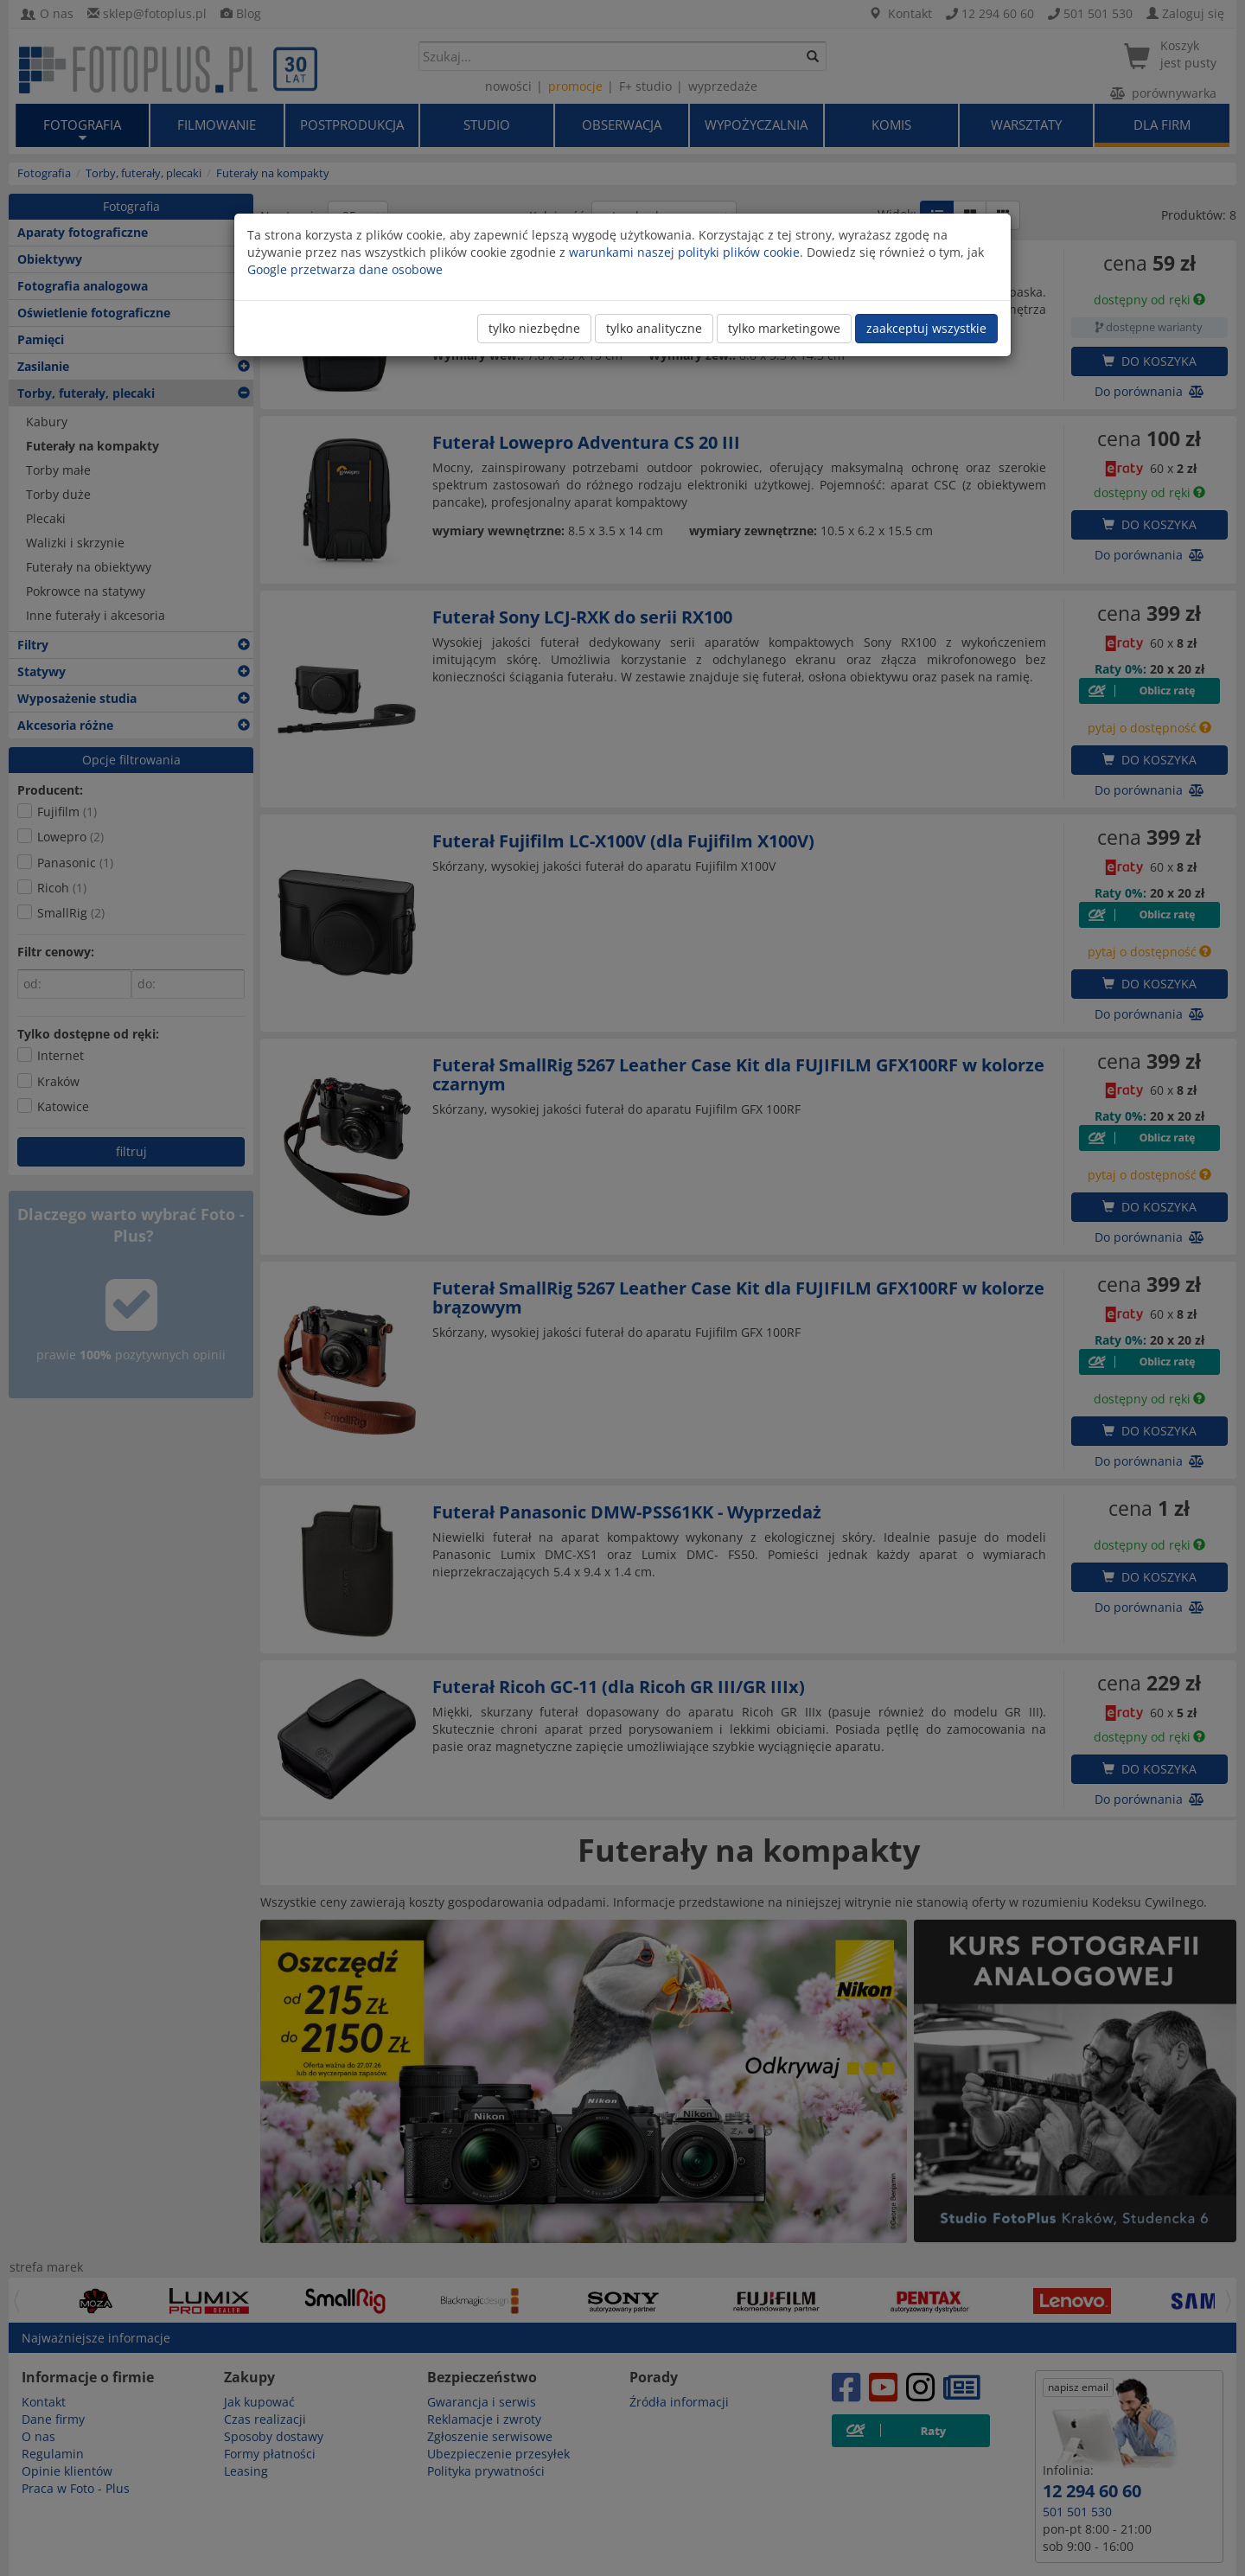  I want to click on Google przetwarza dane osobowe, so click(345, 269).